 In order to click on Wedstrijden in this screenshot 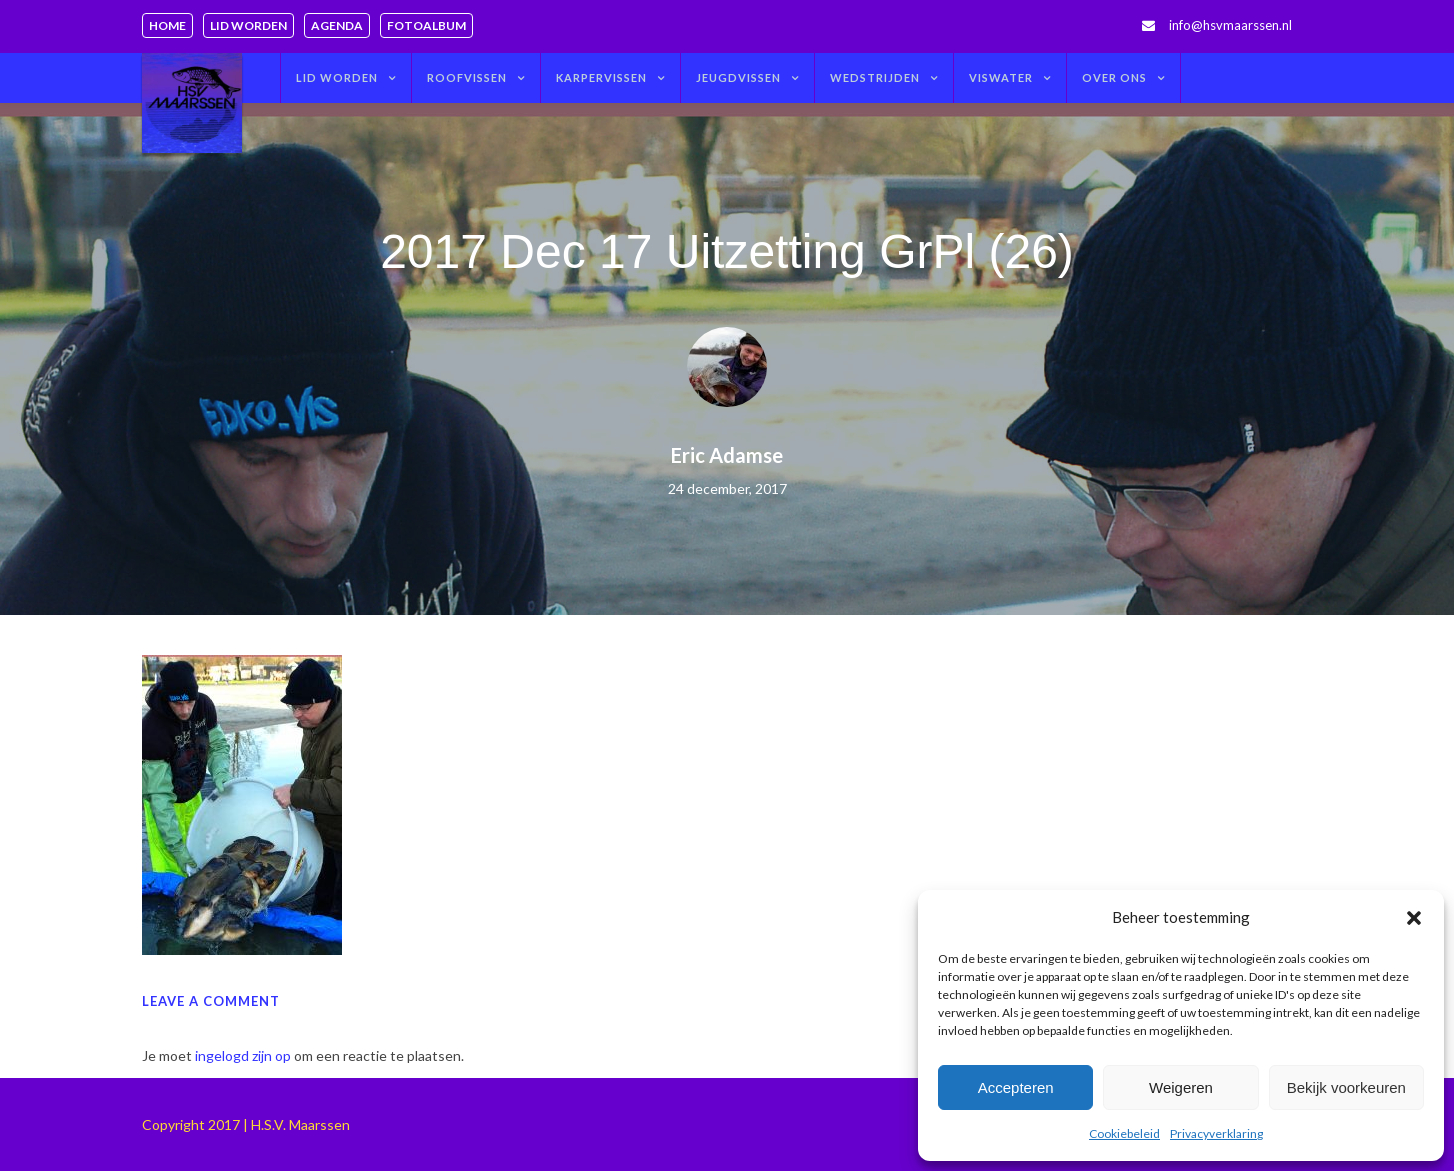, I will do `click(875, 77)`.